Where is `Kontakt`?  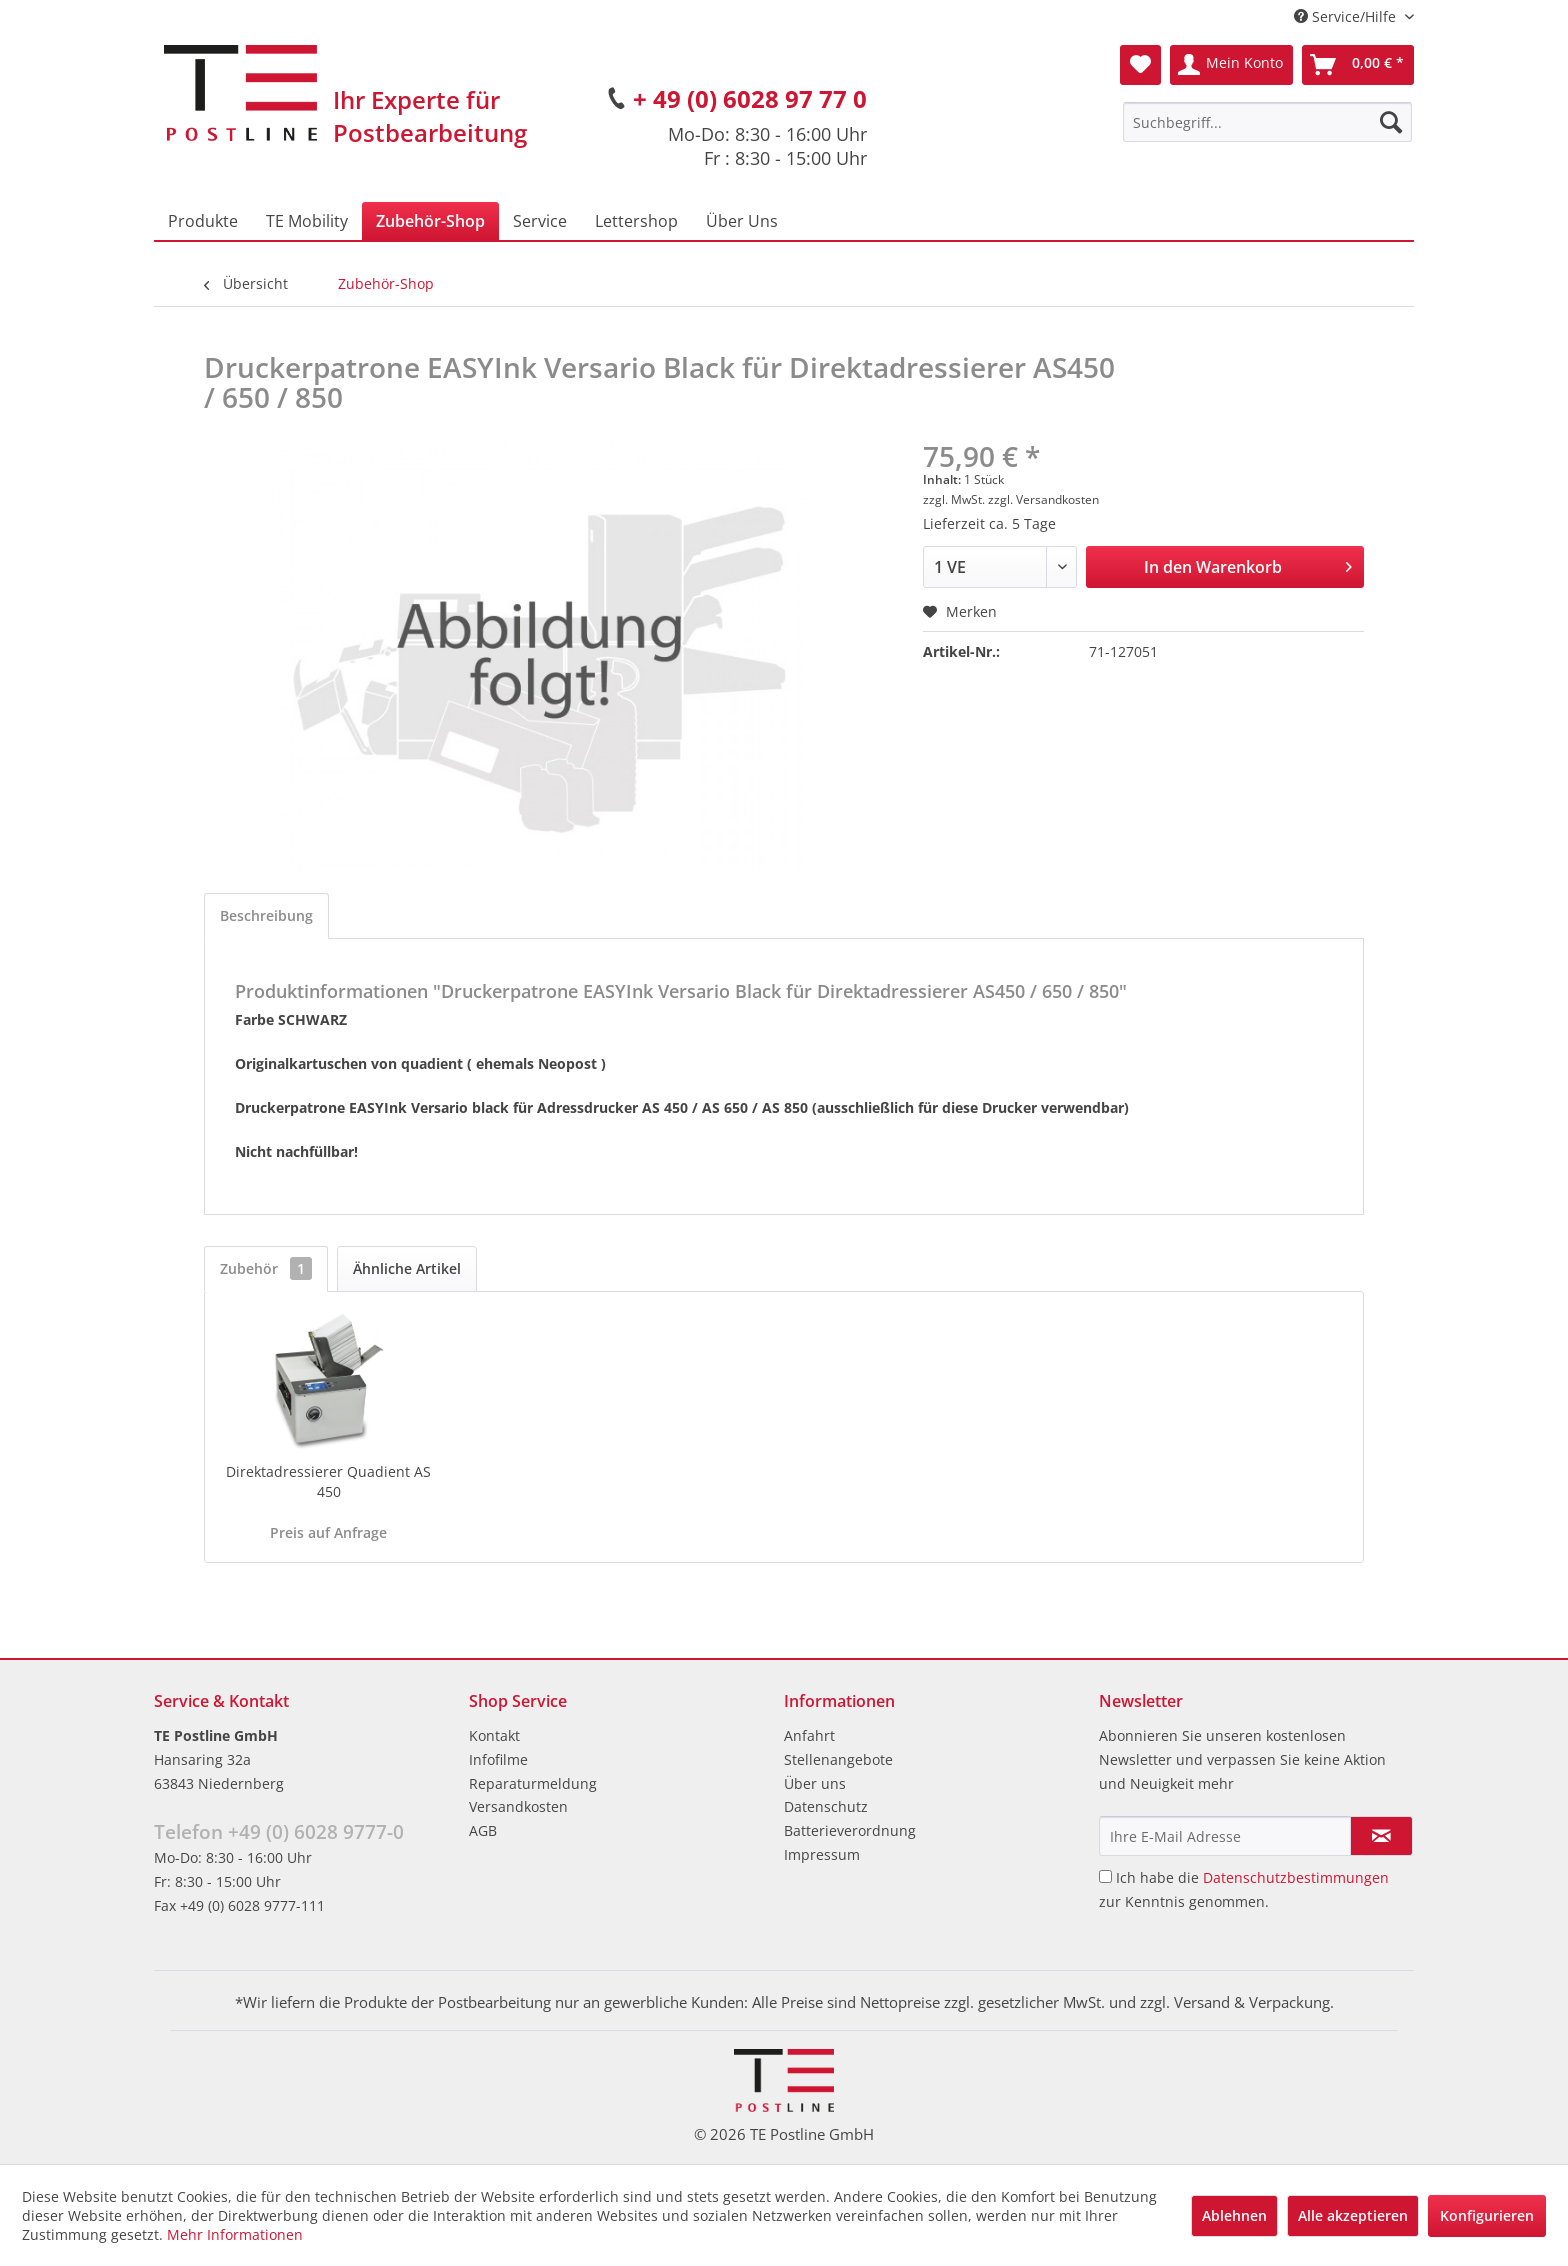
Kontakt is located at coordinates (494, 1735).